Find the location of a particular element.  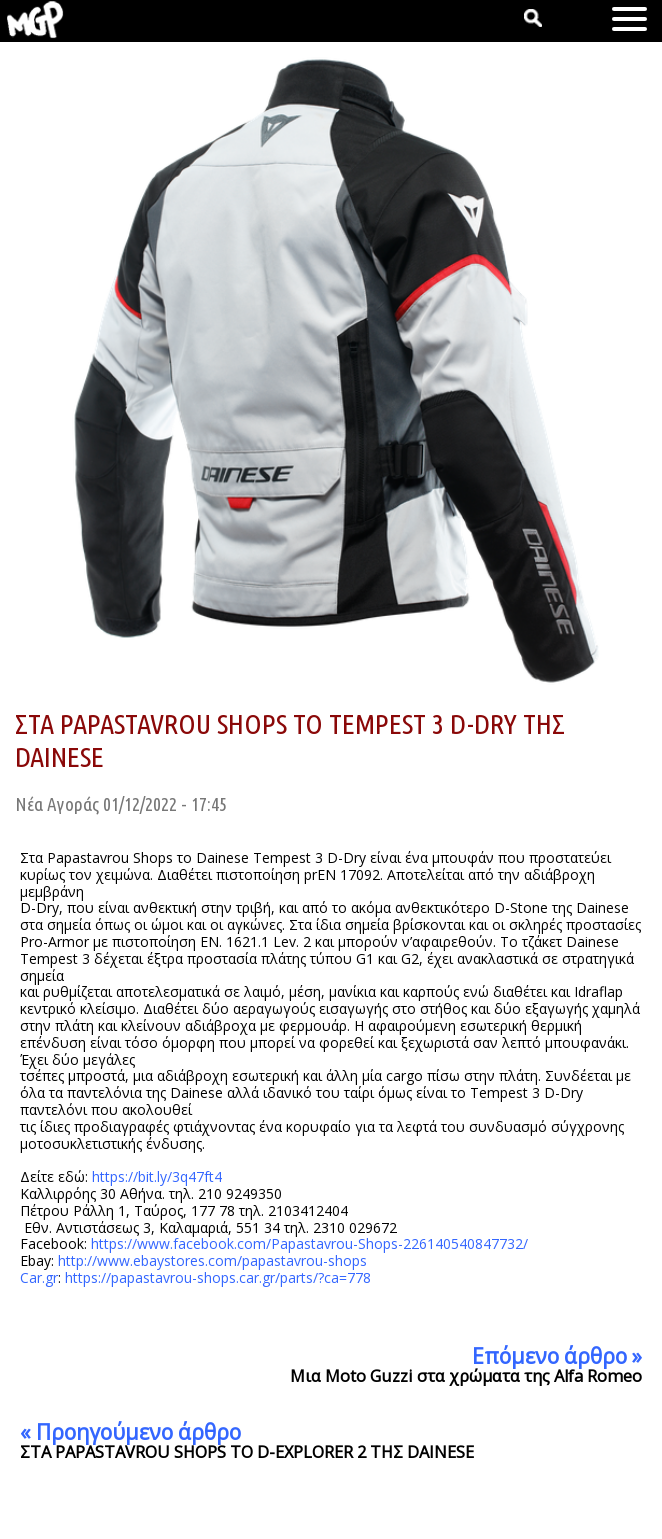

https://bit.ly/3q47ft4 is located at coordinates (157, 1176).